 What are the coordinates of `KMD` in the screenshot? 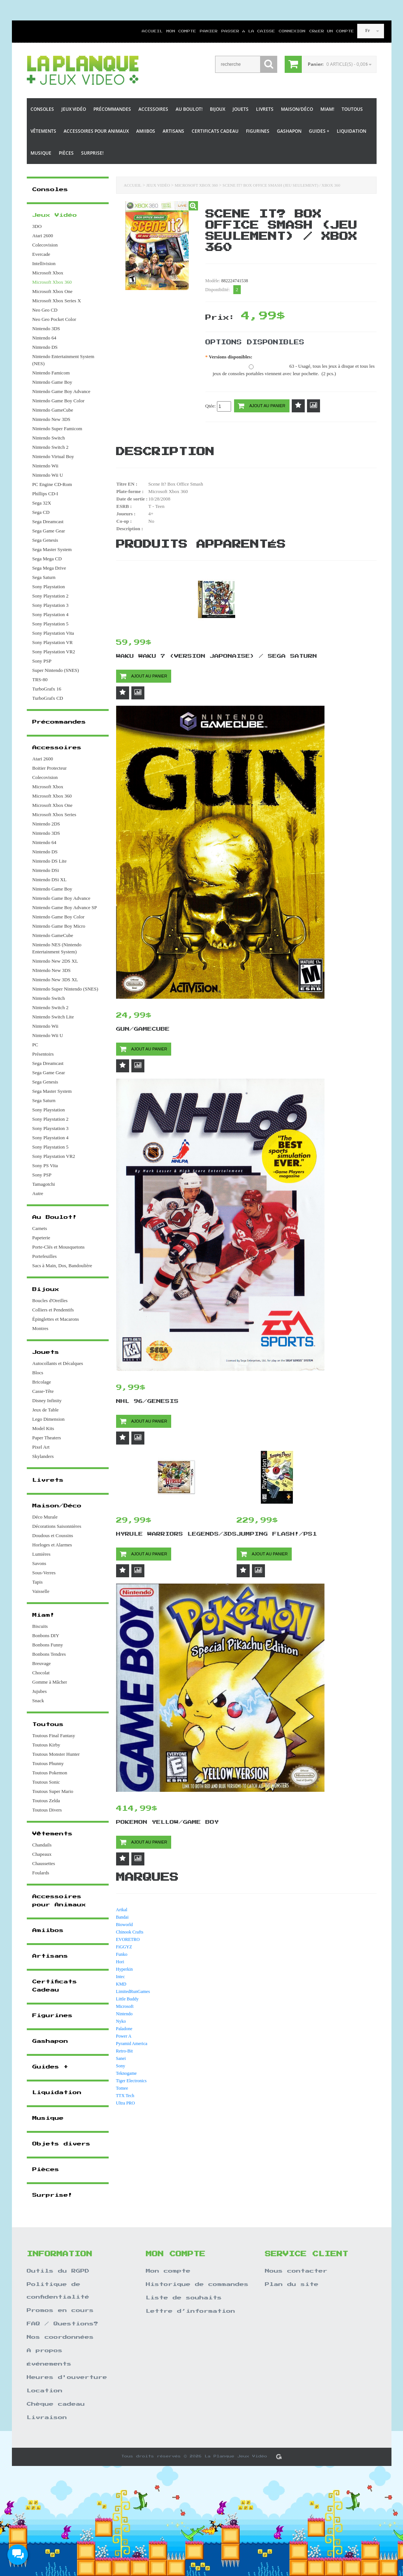 It's located at (121, 1984).